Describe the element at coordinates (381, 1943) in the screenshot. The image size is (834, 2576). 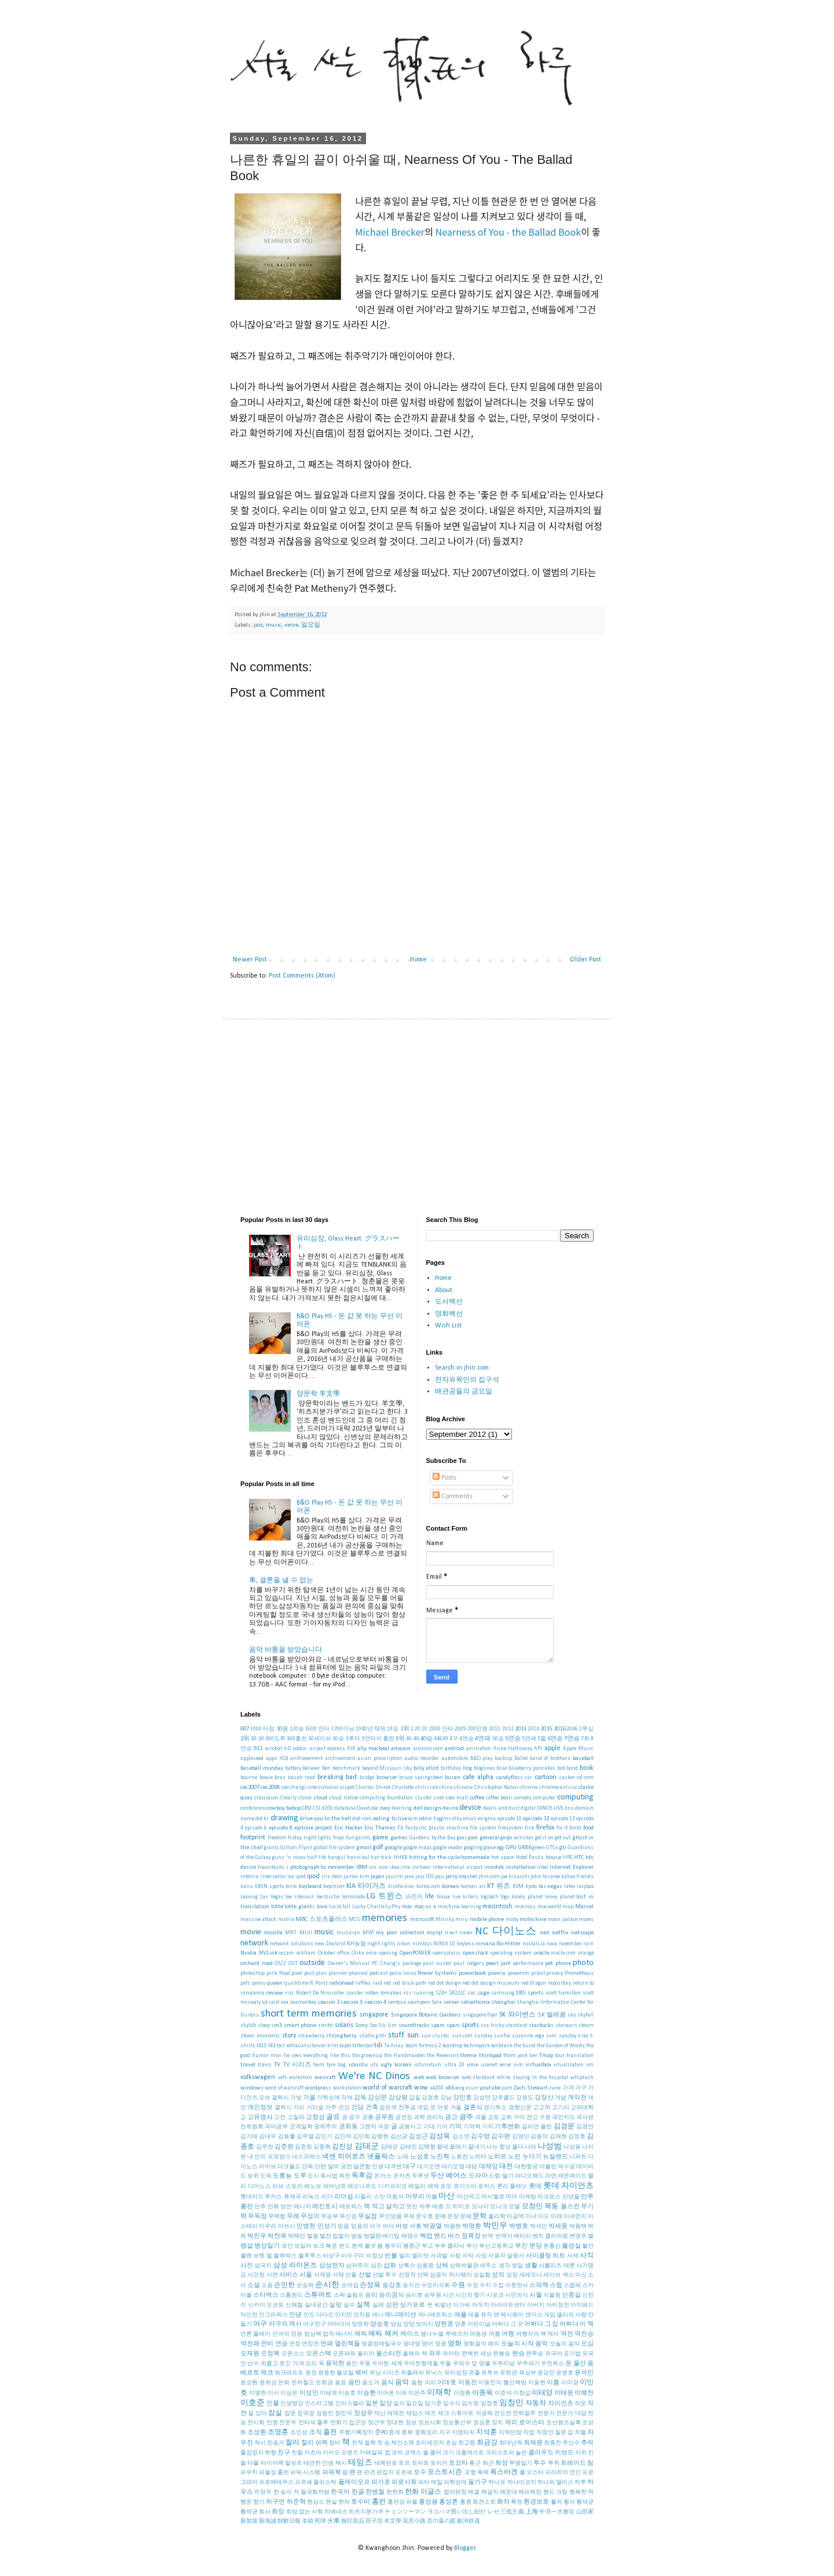
I see `night lights` at that location.